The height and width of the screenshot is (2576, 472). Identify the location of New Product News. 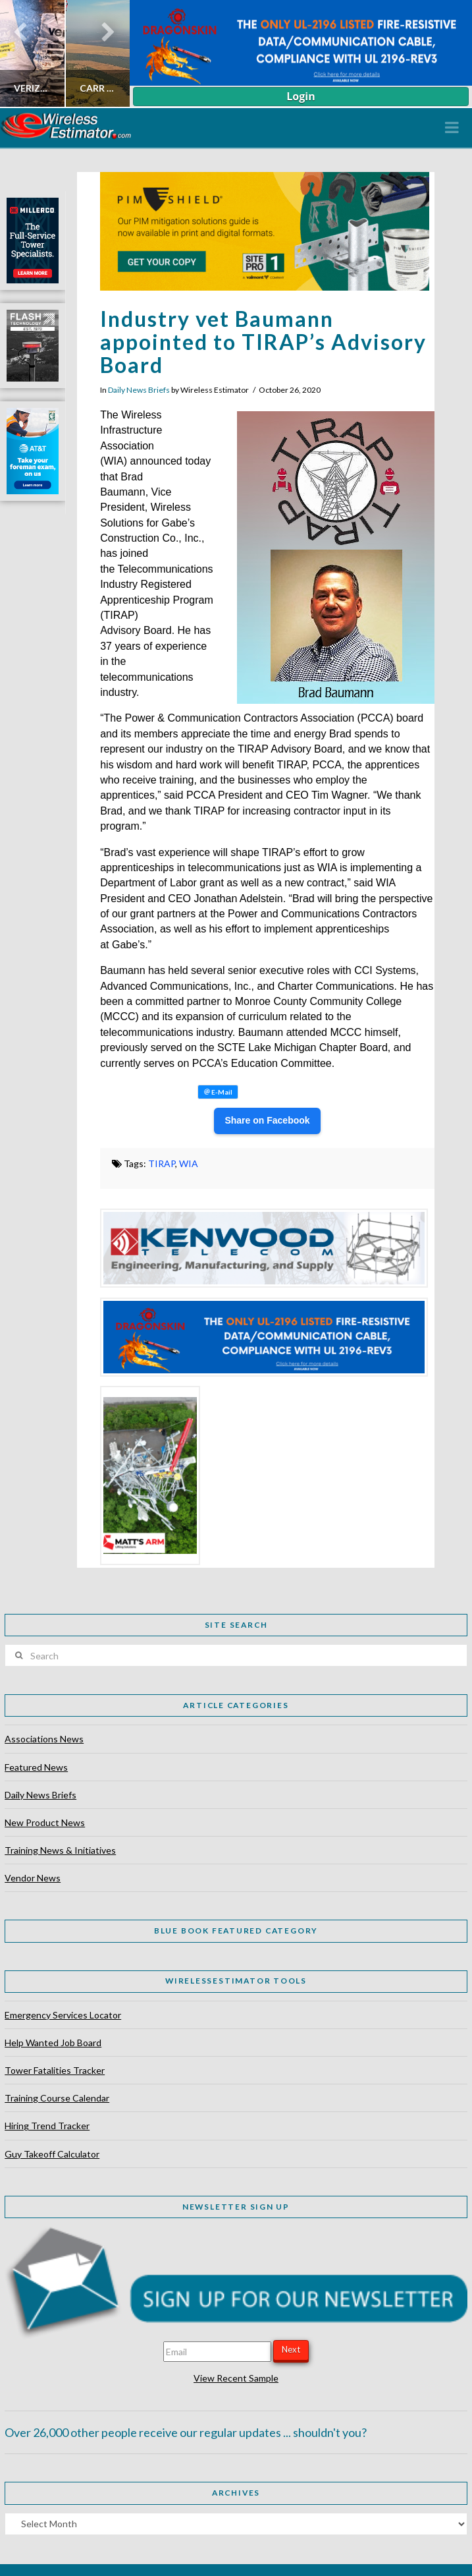
(45, 1822).